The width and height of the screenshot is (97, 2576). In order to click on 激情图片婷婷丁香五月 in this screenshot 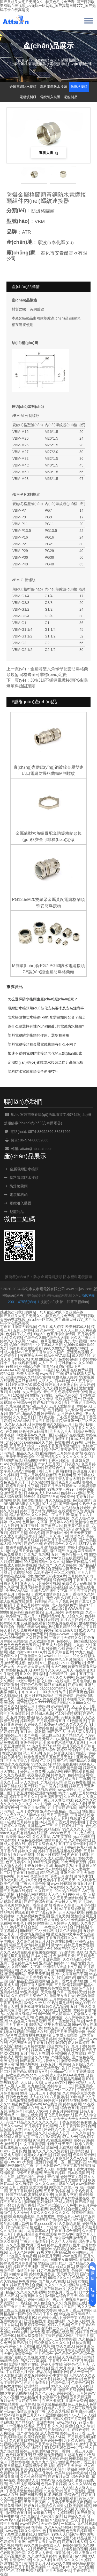, I will do `click(76, 2462)`.